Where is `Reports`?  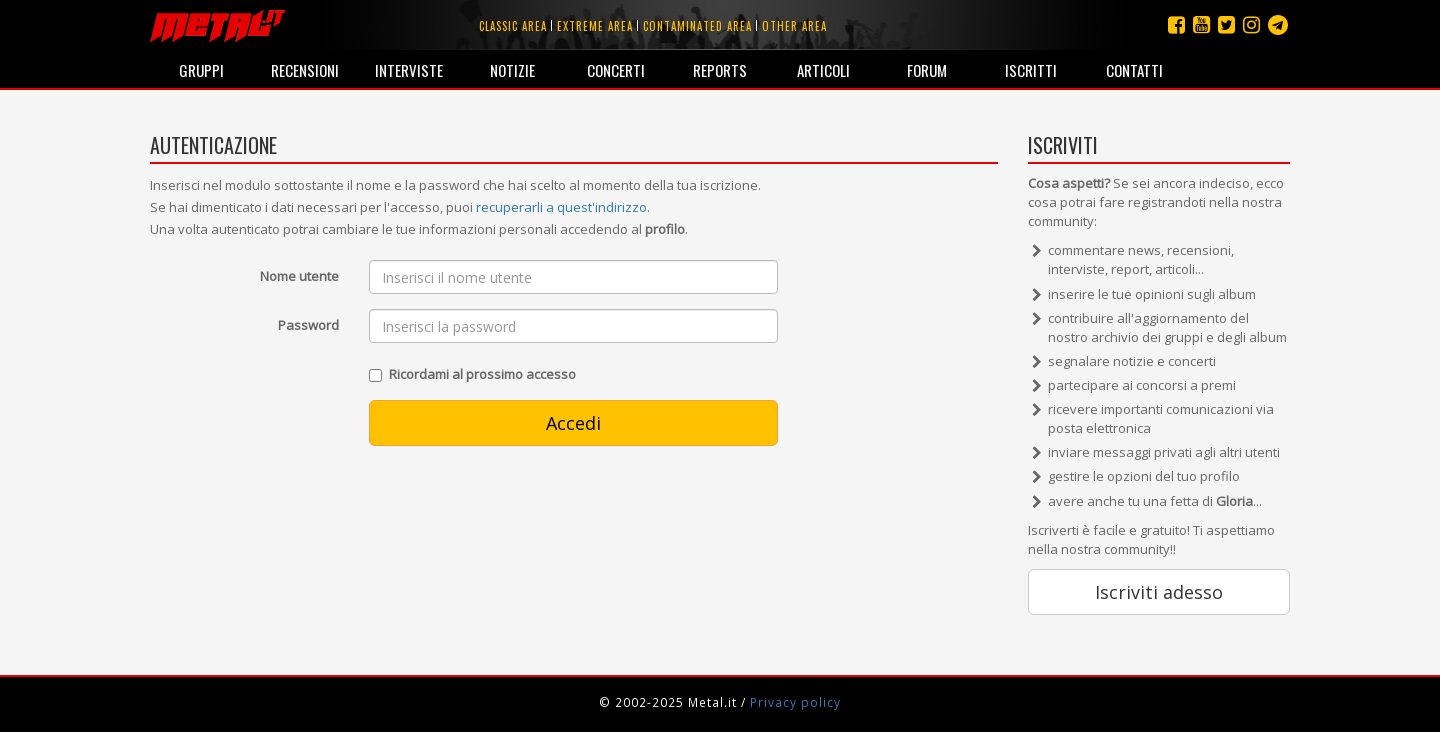 Reports is located at coordinates (720, 70).